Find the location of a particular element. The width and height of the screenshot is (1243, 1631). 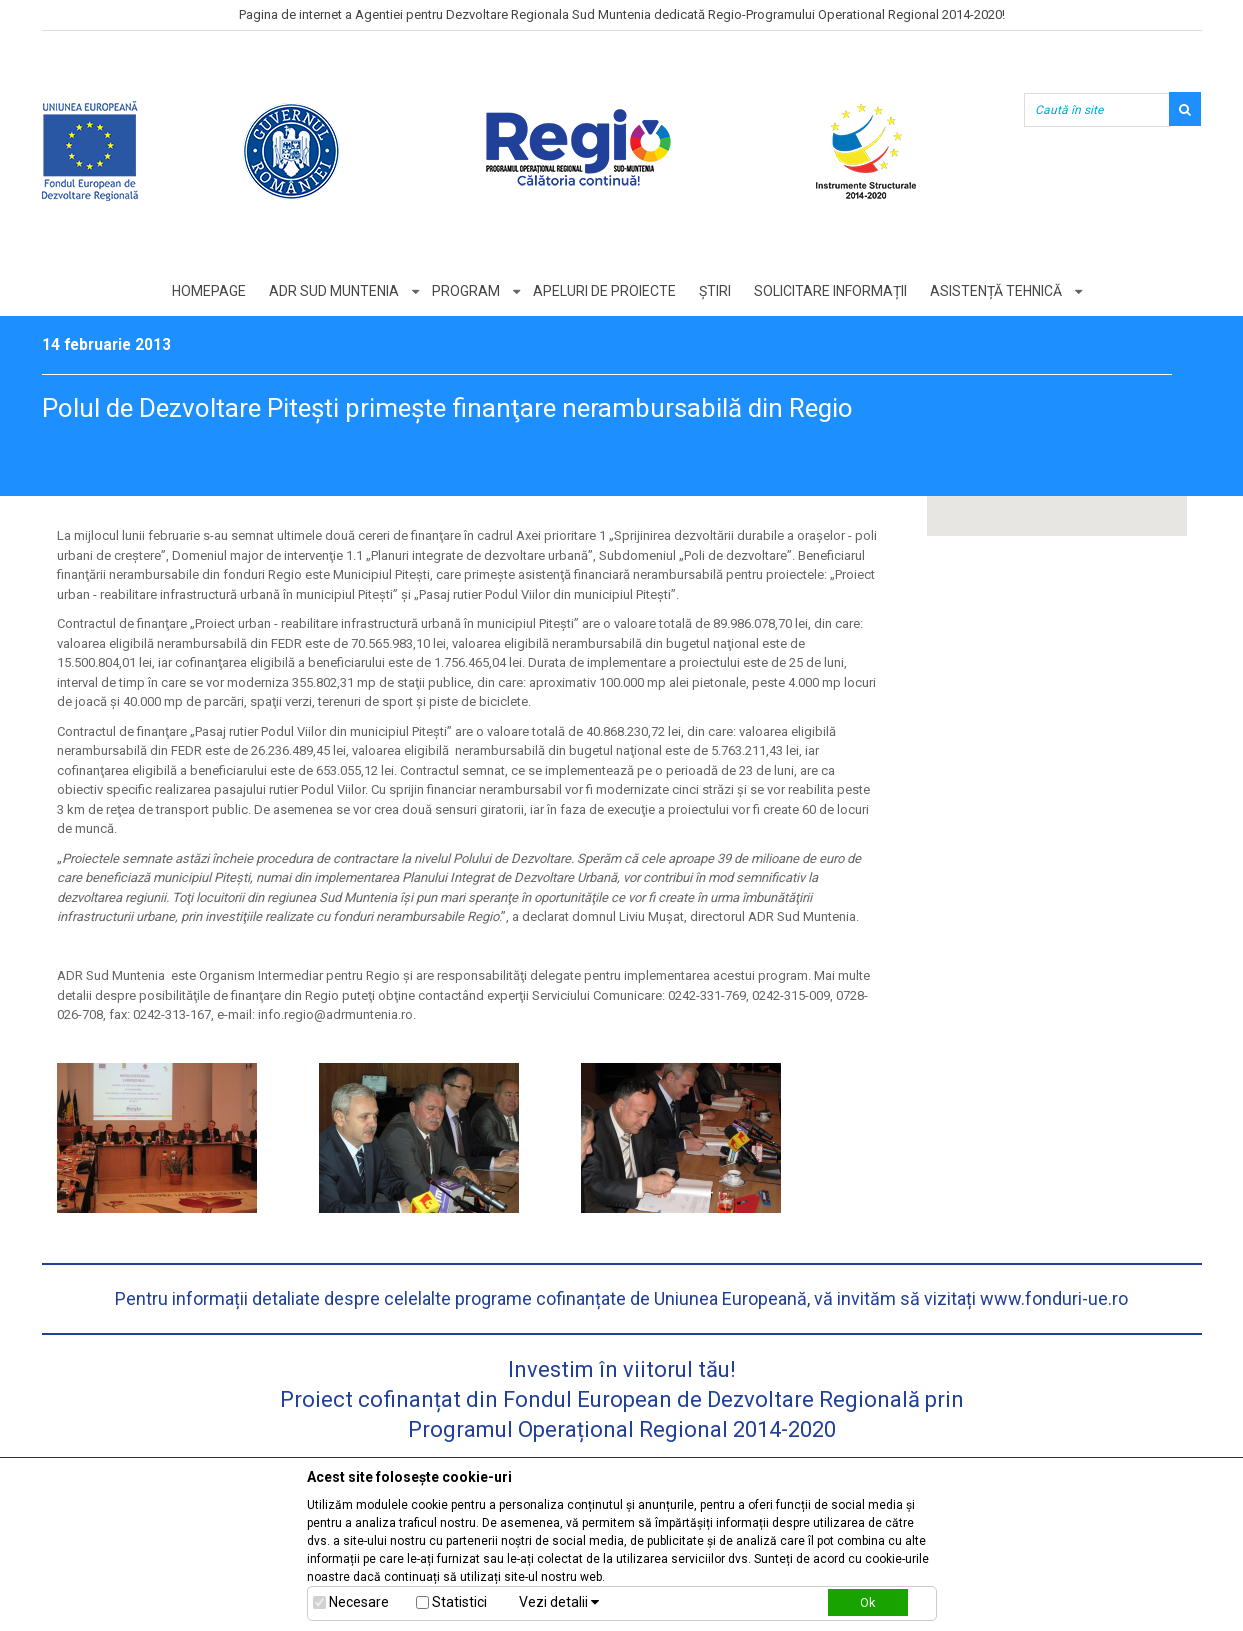

ADR Sud Muntenia is located at coordinates (334, 291).